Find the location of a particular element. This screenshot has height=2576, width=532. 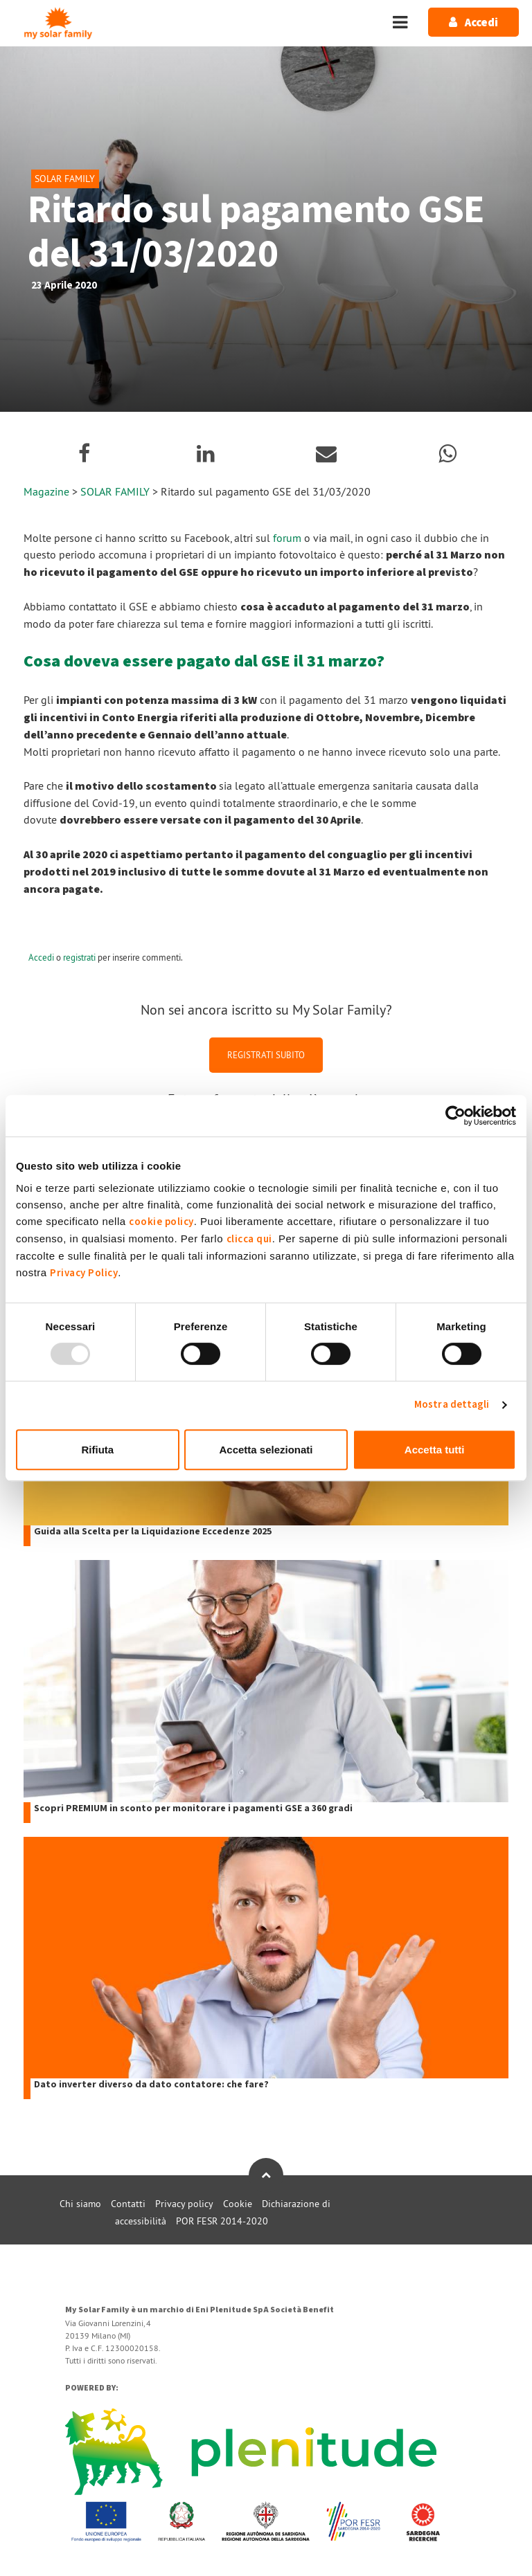

Scopri PREMIUM in sconto per monitorare i pagamenti GSE a 360 gradi is located at coordinates (193, 1808).